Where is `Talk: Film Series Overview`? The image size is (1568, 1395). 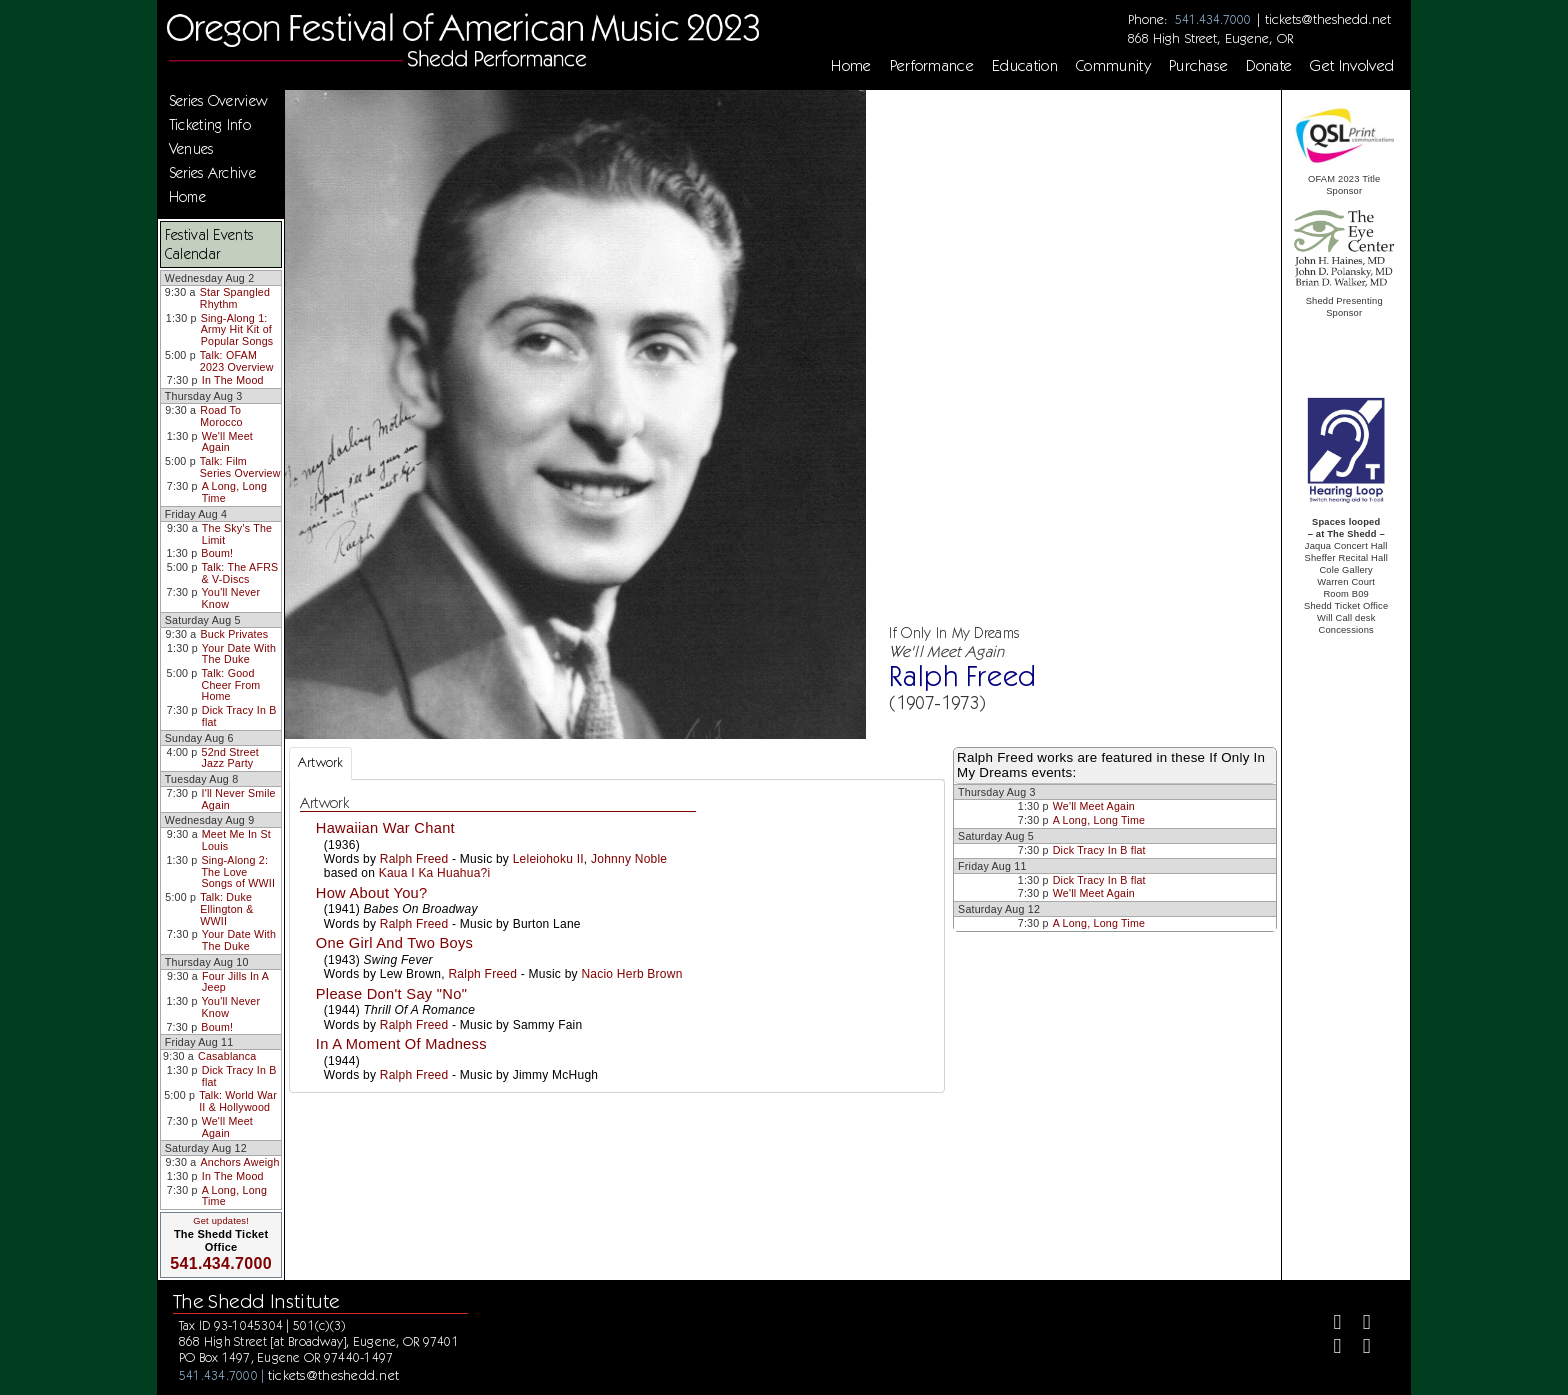
Talk: Film Series Overview is located at coordinates (240, 467).